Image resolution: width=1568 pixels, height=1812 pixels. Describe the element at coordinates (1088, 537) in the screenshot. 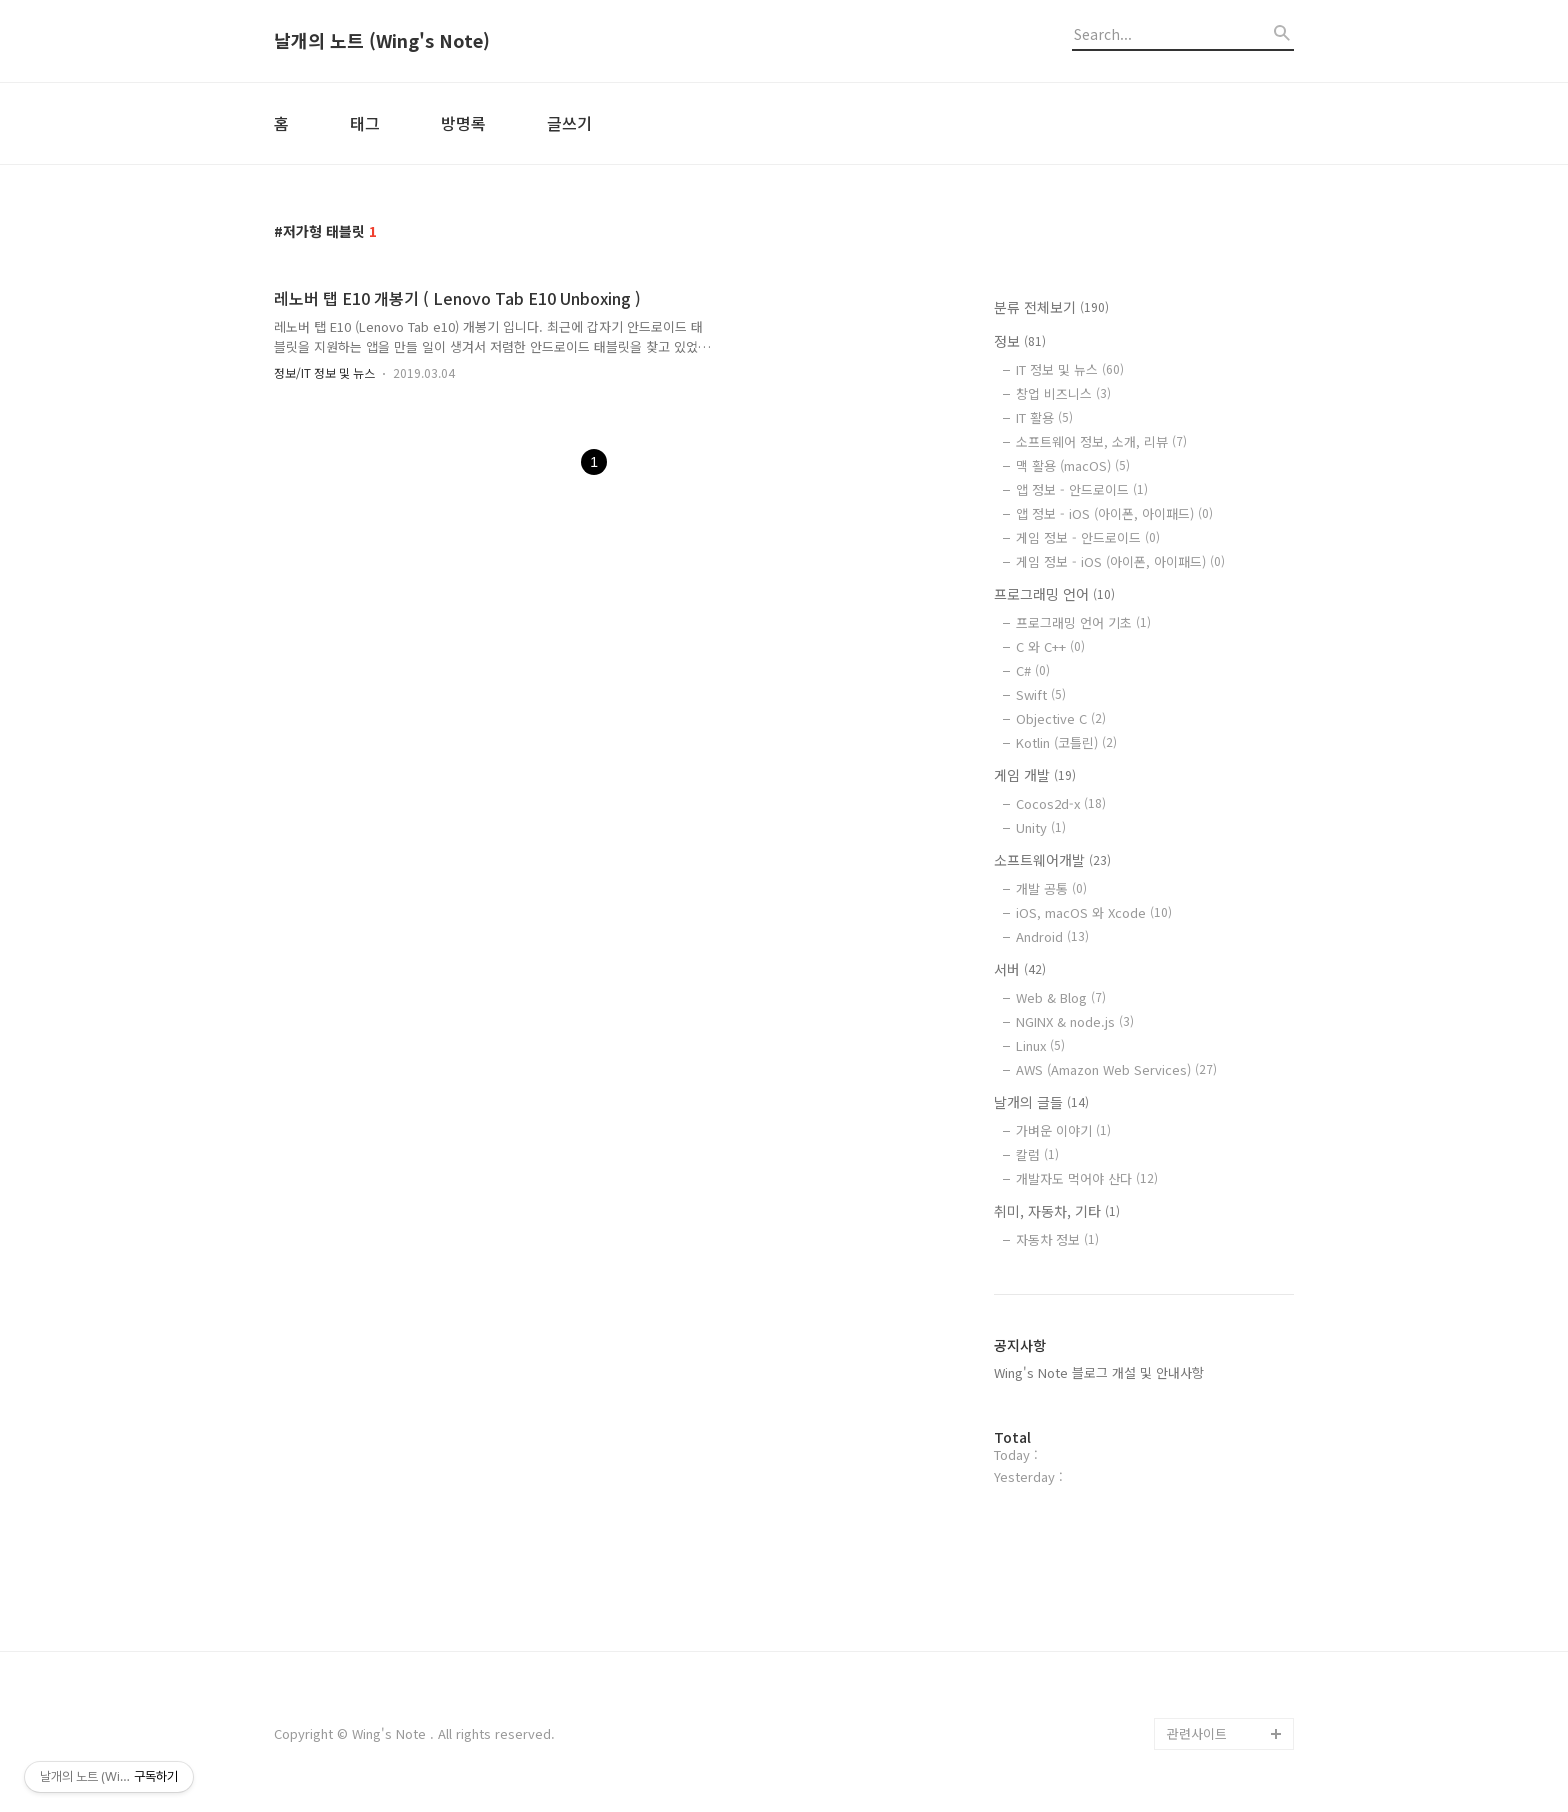

I see `게임 정보 - 안드로이드` at that location.